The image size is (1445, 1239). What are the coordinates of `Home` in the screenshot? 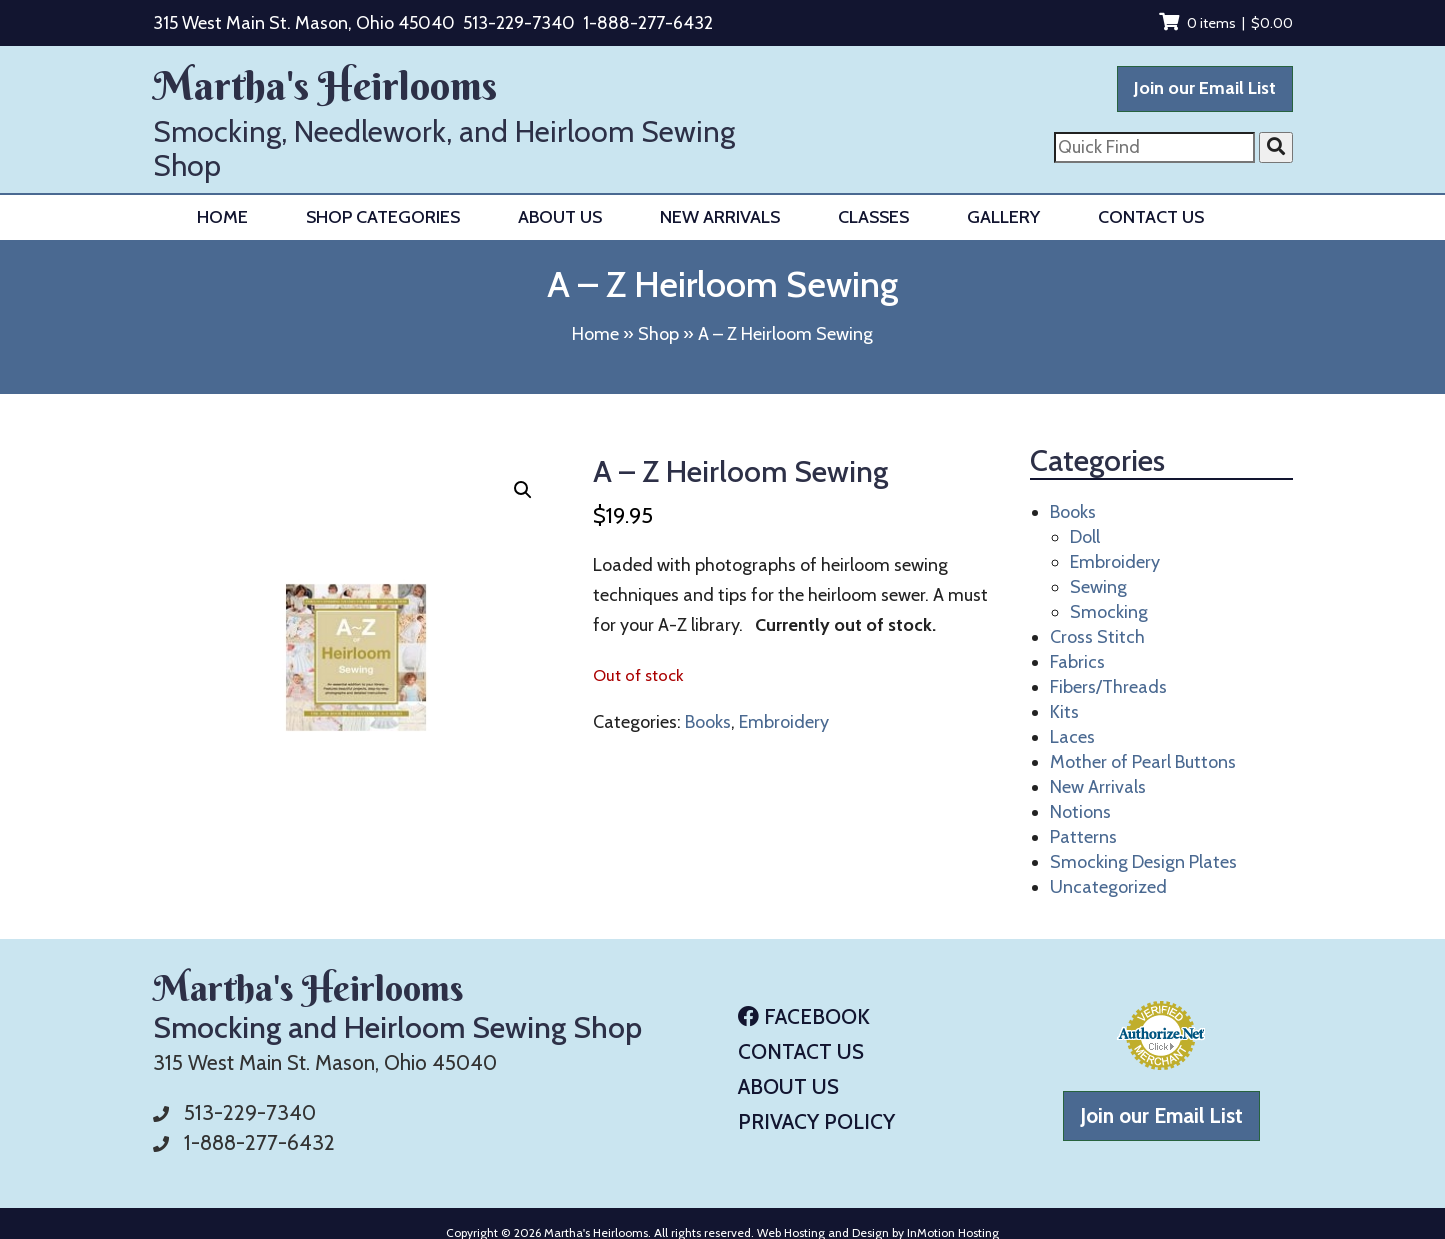 It's located at (222, 217).